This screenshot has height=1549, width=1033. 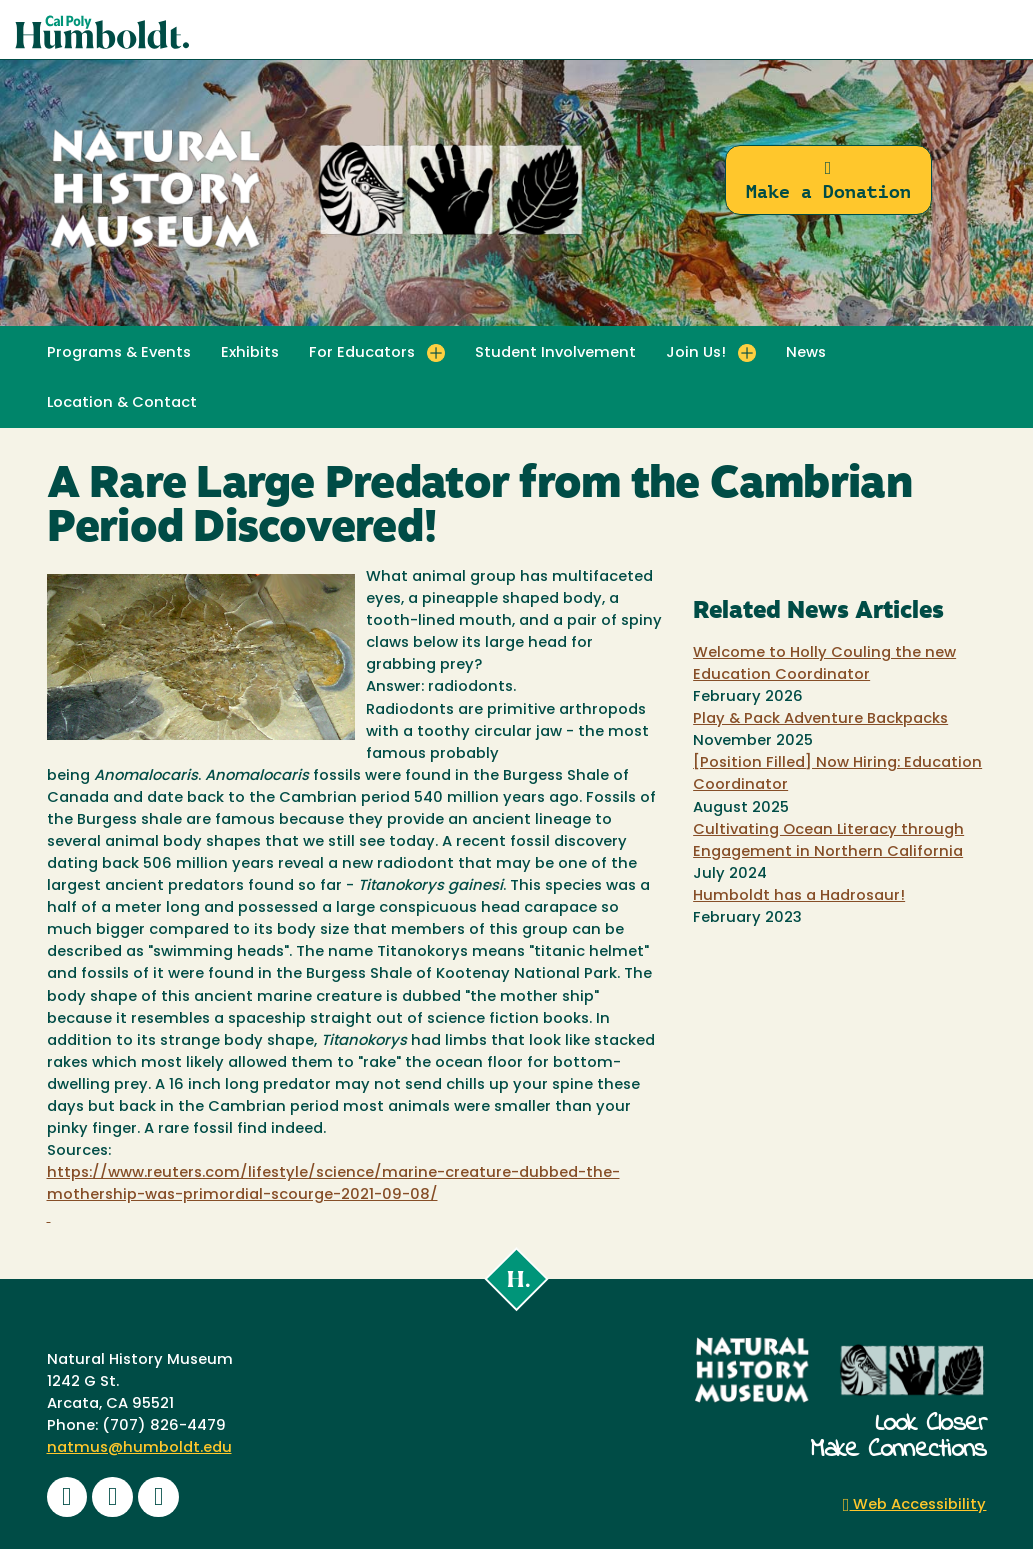 I want to click on Location & Contact, so click(x=122, y=403).